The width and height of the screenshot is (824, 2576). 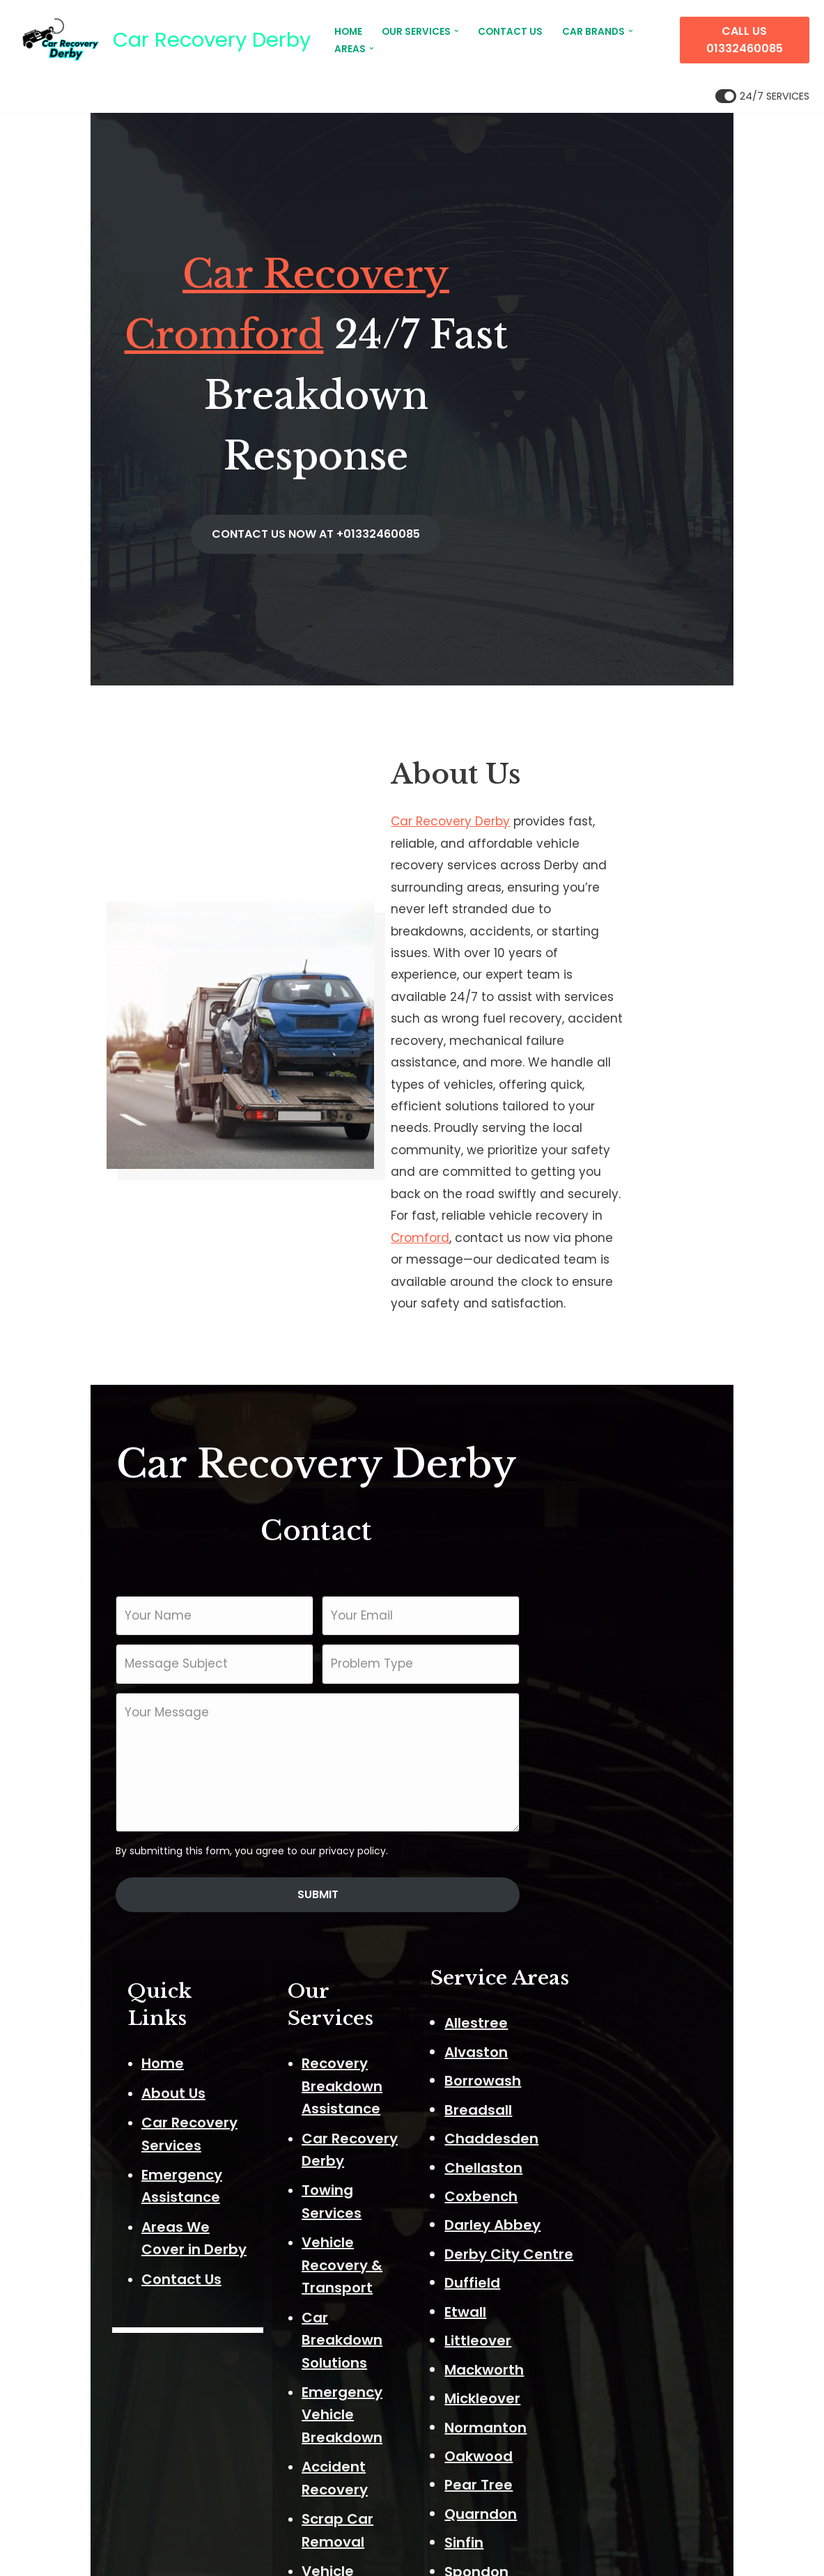 What do you see at coordinates (412, 1630) in the screenshot?
I see `Submit` at bounding box center [412, 1630].